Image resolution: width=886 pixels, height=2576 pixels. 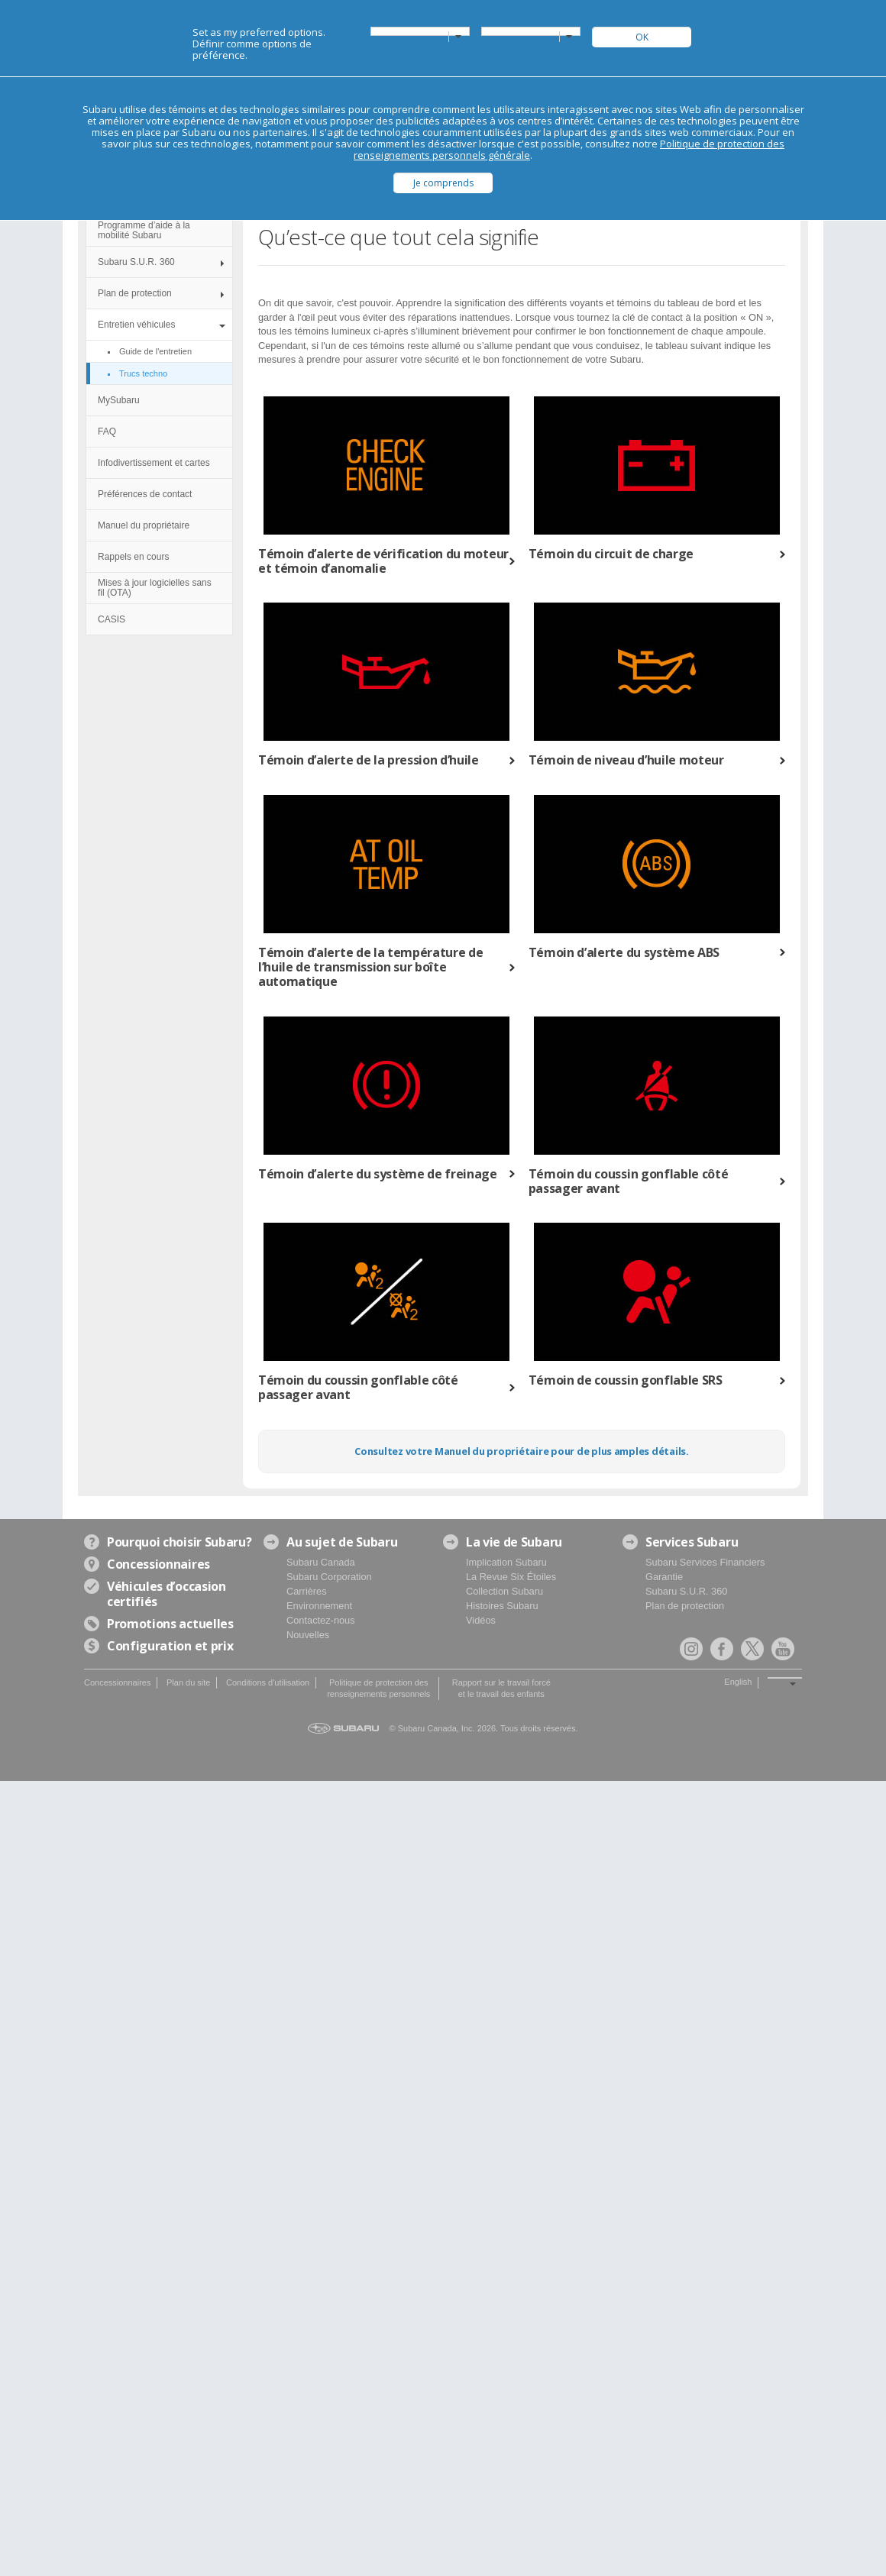 I want to click on Implication Subaru, so click(x=506, y=1562).